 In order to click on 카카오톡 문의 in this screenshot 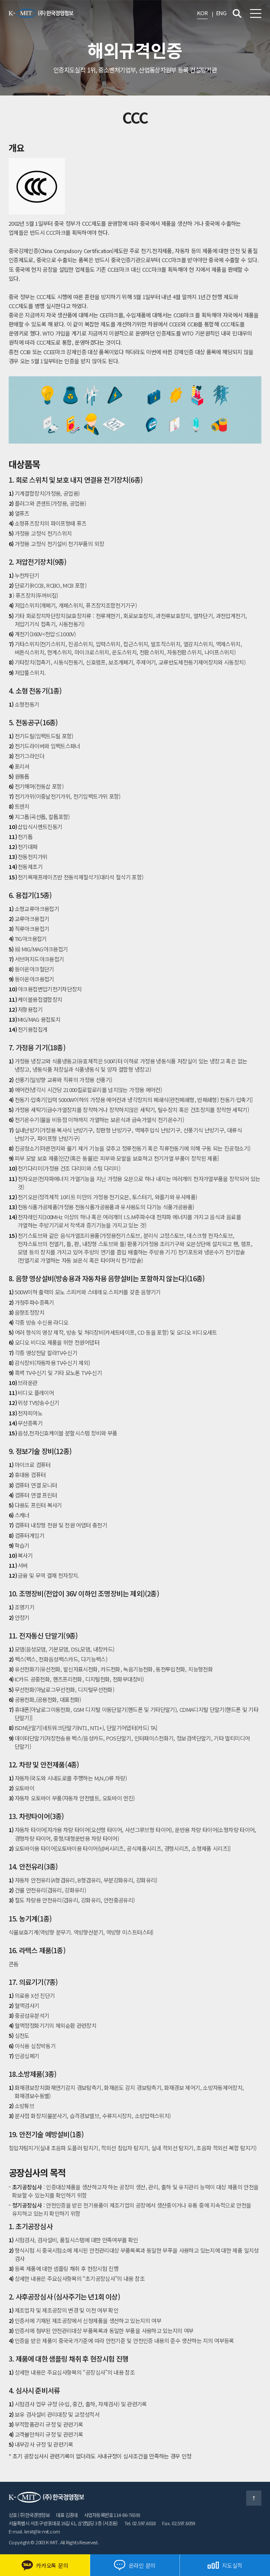, I will do `click(44, 2565)`.